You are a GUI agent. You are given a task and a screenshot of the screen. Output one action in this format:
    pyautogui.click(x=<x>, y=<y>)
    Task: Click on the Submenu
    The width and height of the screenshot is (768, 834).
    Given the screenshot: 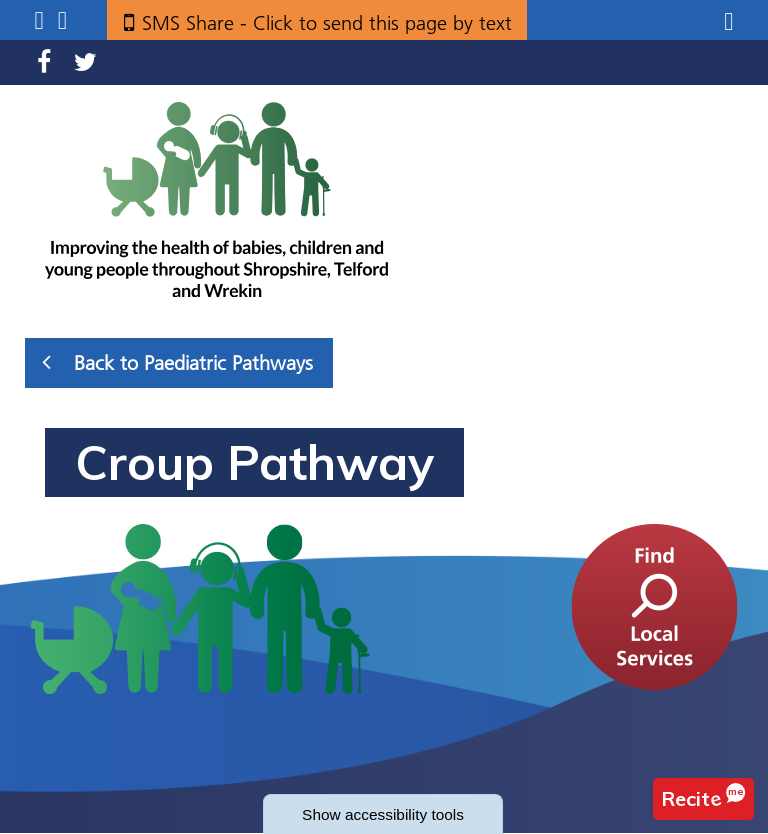 What is the action you would take?
    pyautogui.click(x=38, y=20)
    